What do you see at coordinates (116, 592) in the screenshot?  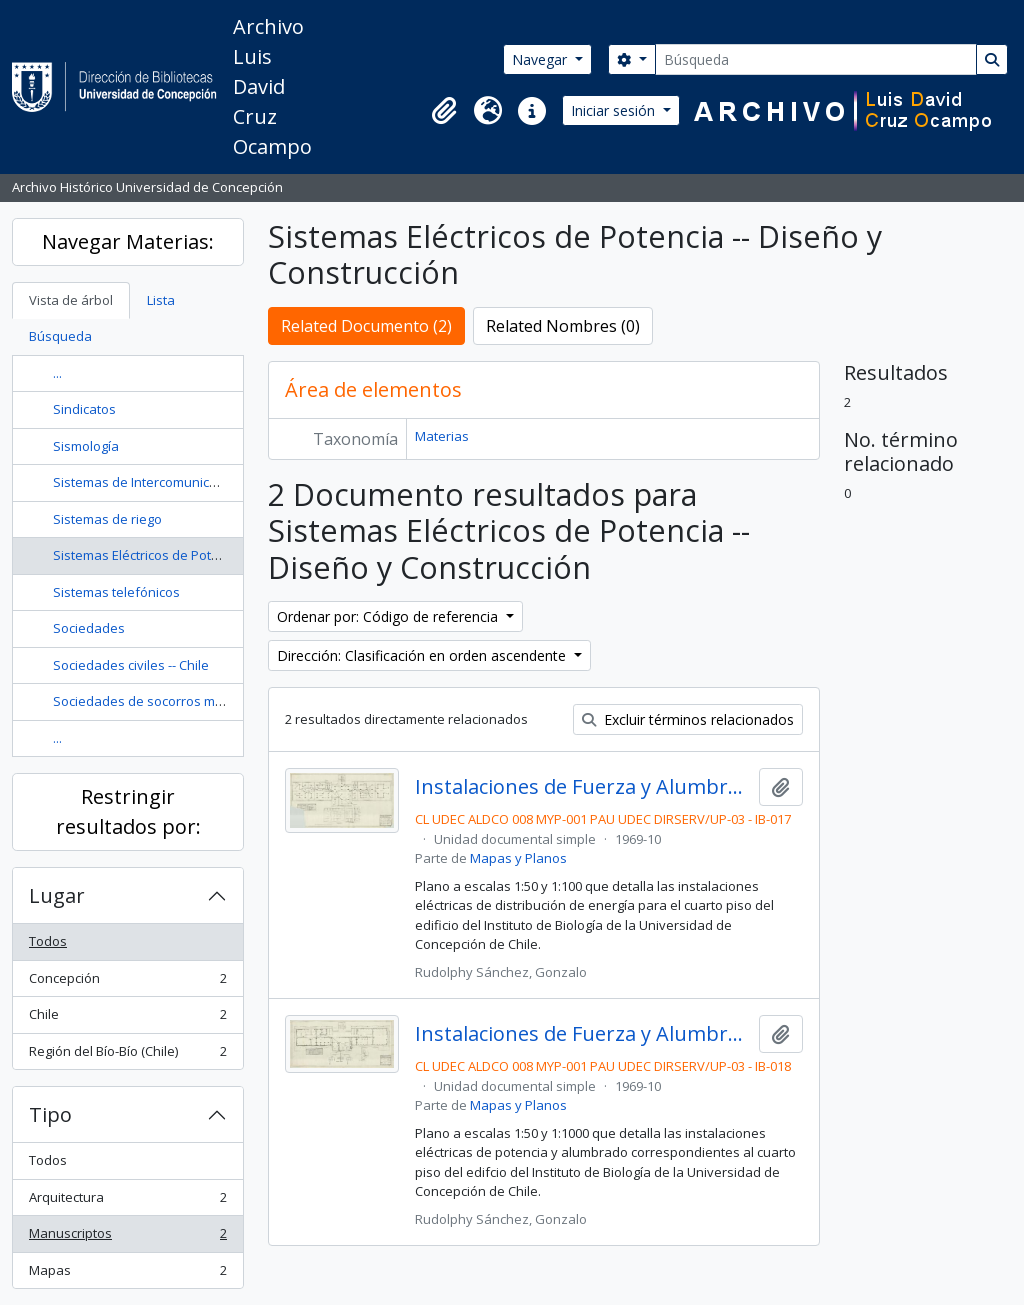 I see `Sistemas telefónicos` at bounding box center [116, 592].